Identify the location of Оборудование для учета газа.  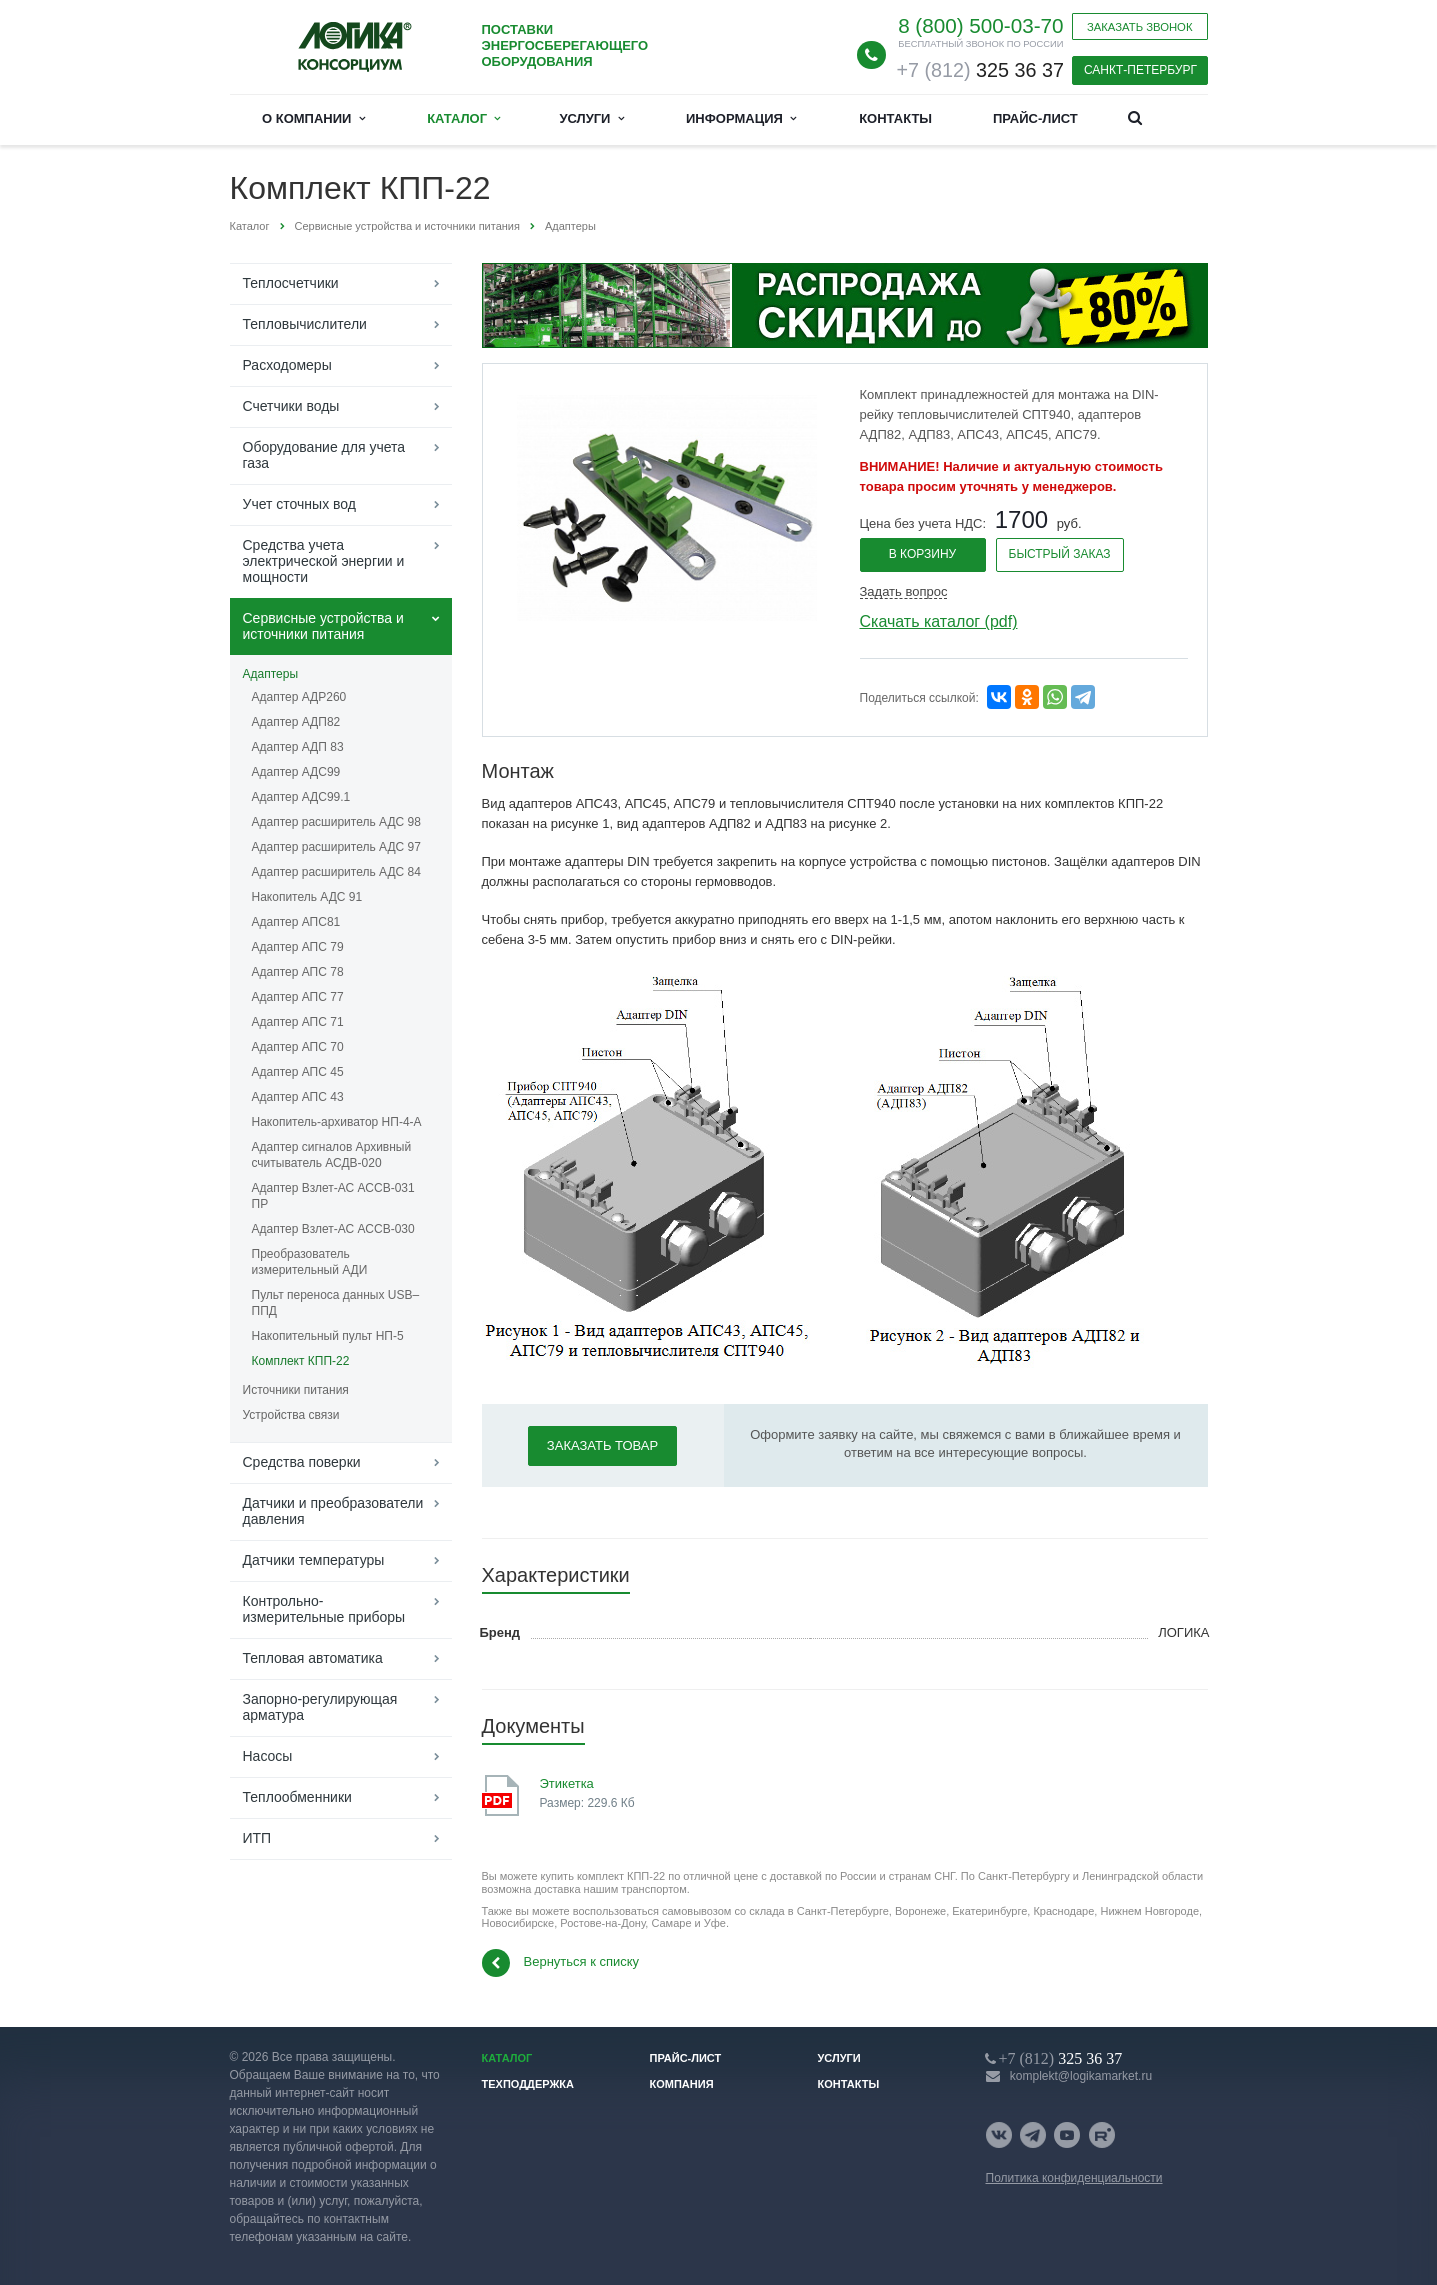
(324, 455).